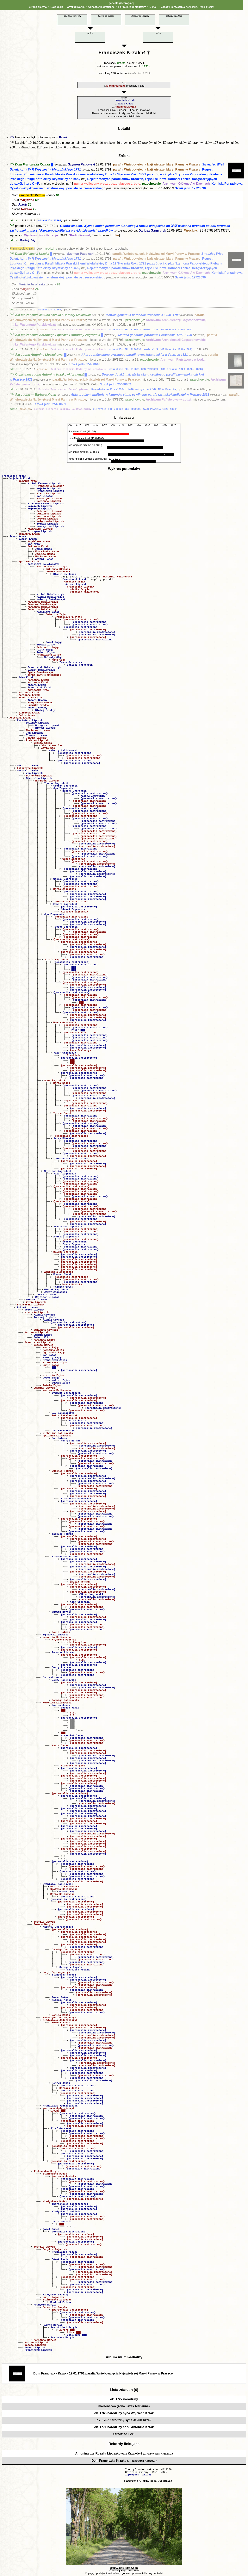 The width and height of the screenshot is (248, 2576). I want to click on Magdalena Krzak, so click(39, 541).